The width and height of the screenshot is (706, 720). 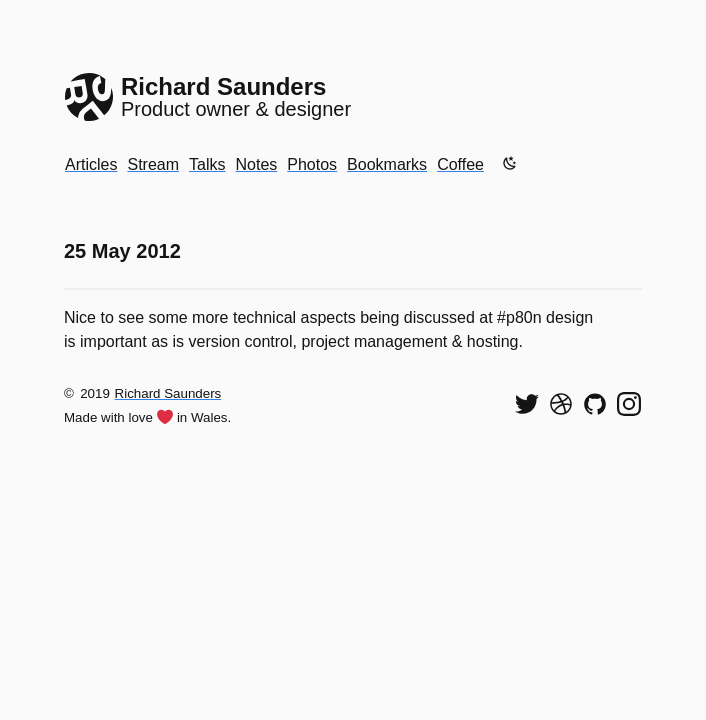 What do you see at coordinates (207, 164) in the screenshot?
I see `Talks` at bounding box center [207, 164].